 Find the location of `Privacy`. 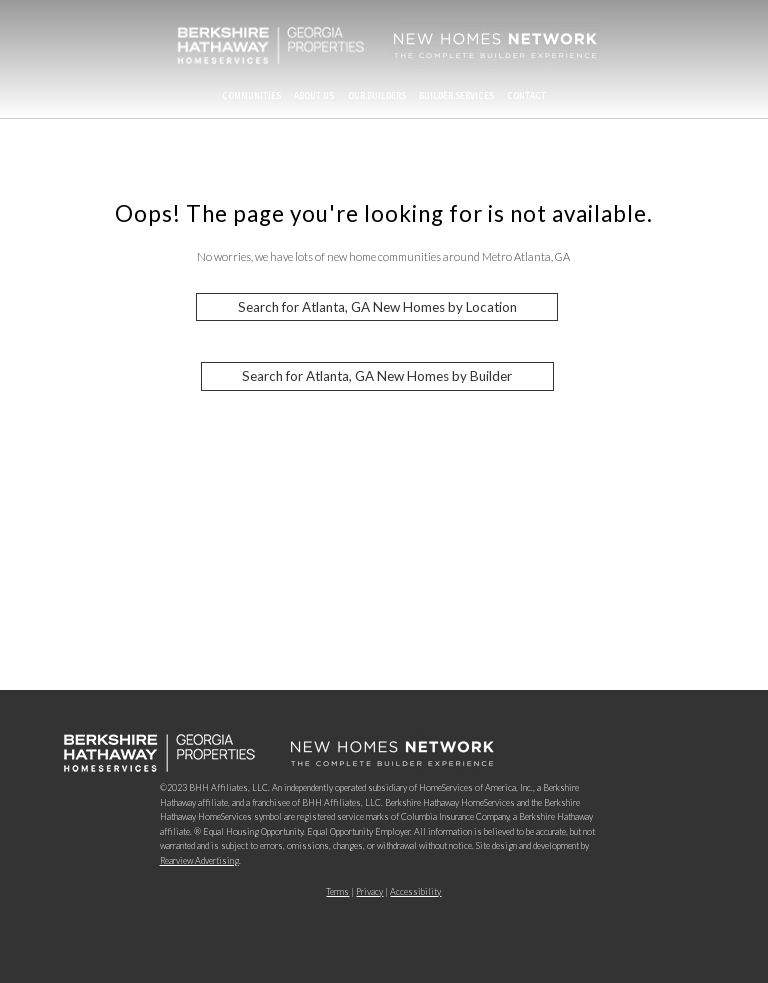

Privacy is located at coordinates (369, 891).